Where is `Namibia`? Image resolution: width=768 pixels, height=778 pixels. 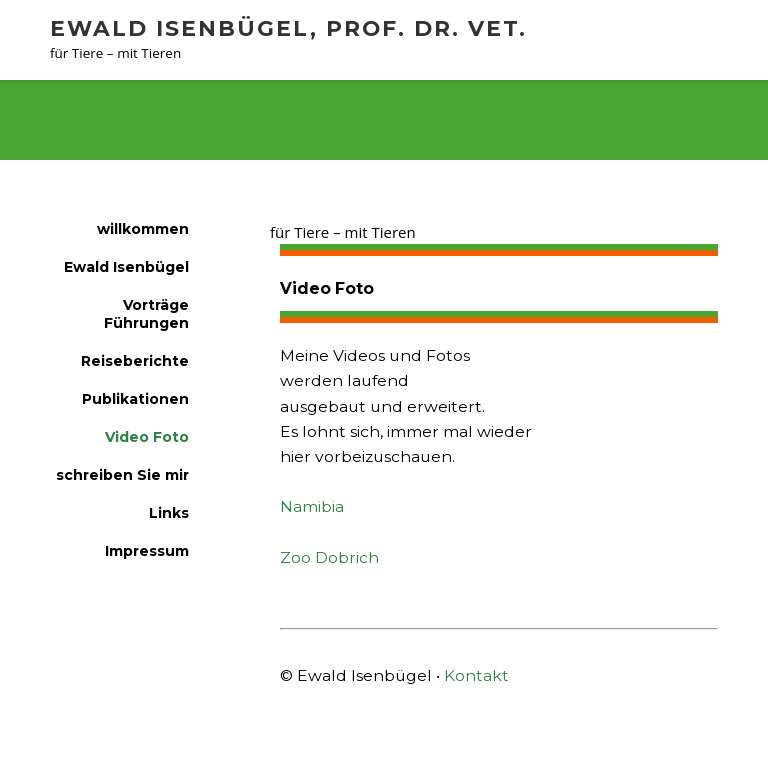 Namibia is located at coordinates (312, 506).